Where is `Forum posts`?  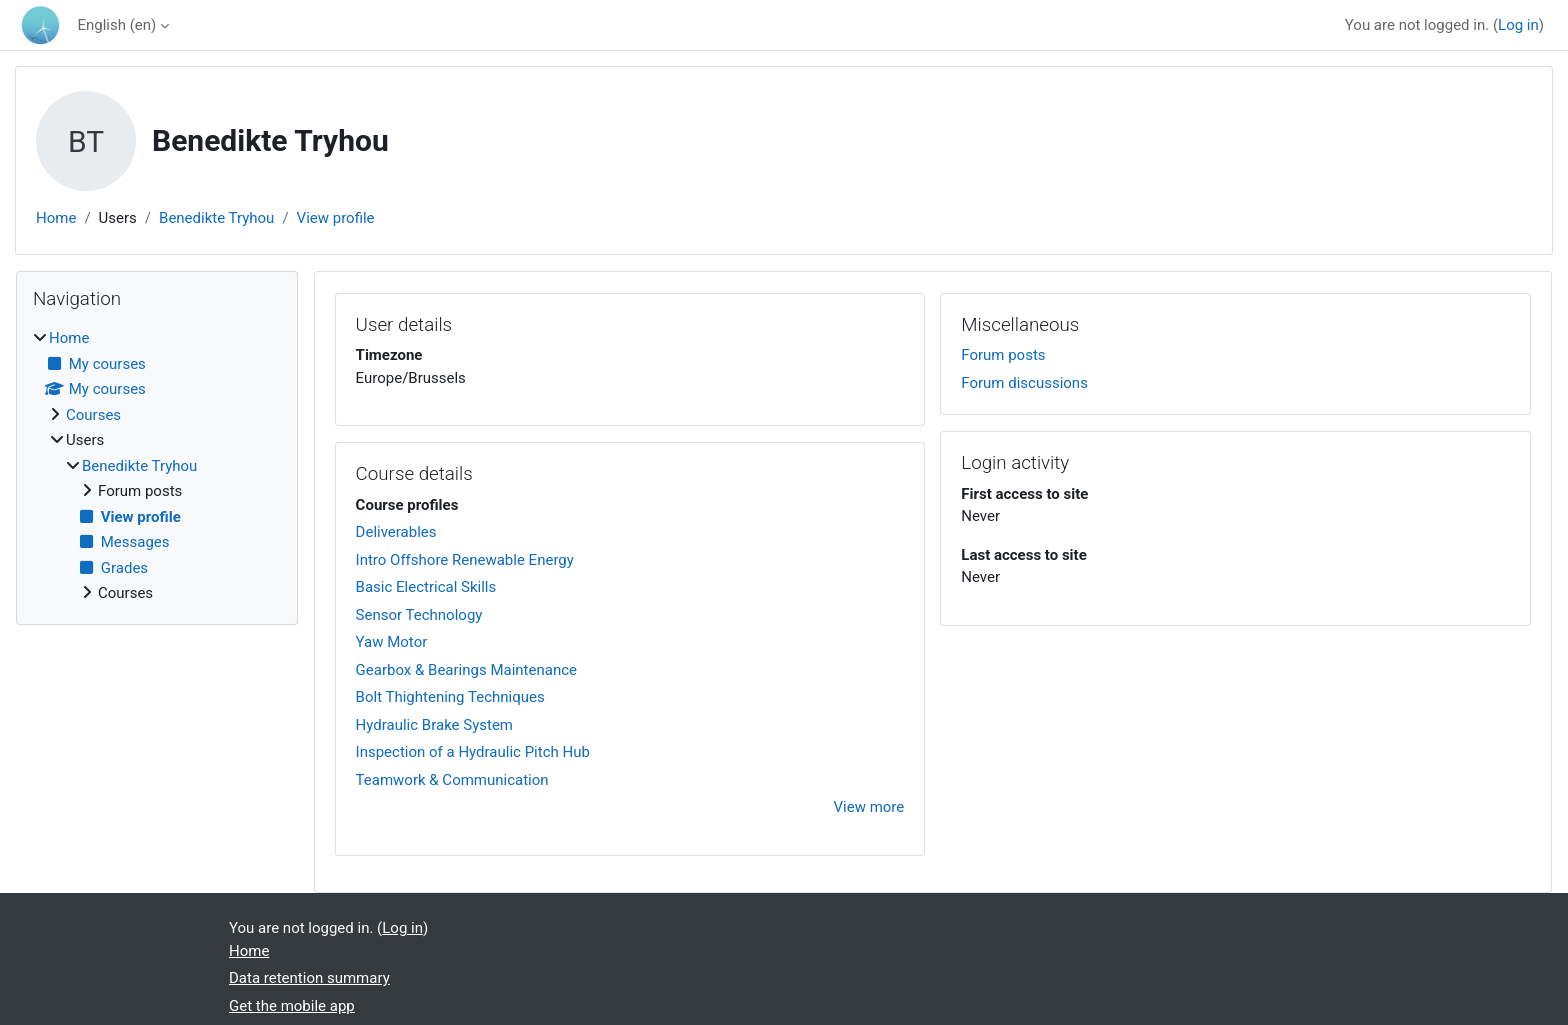 Forum posts is located at coordinates (1003, 355).